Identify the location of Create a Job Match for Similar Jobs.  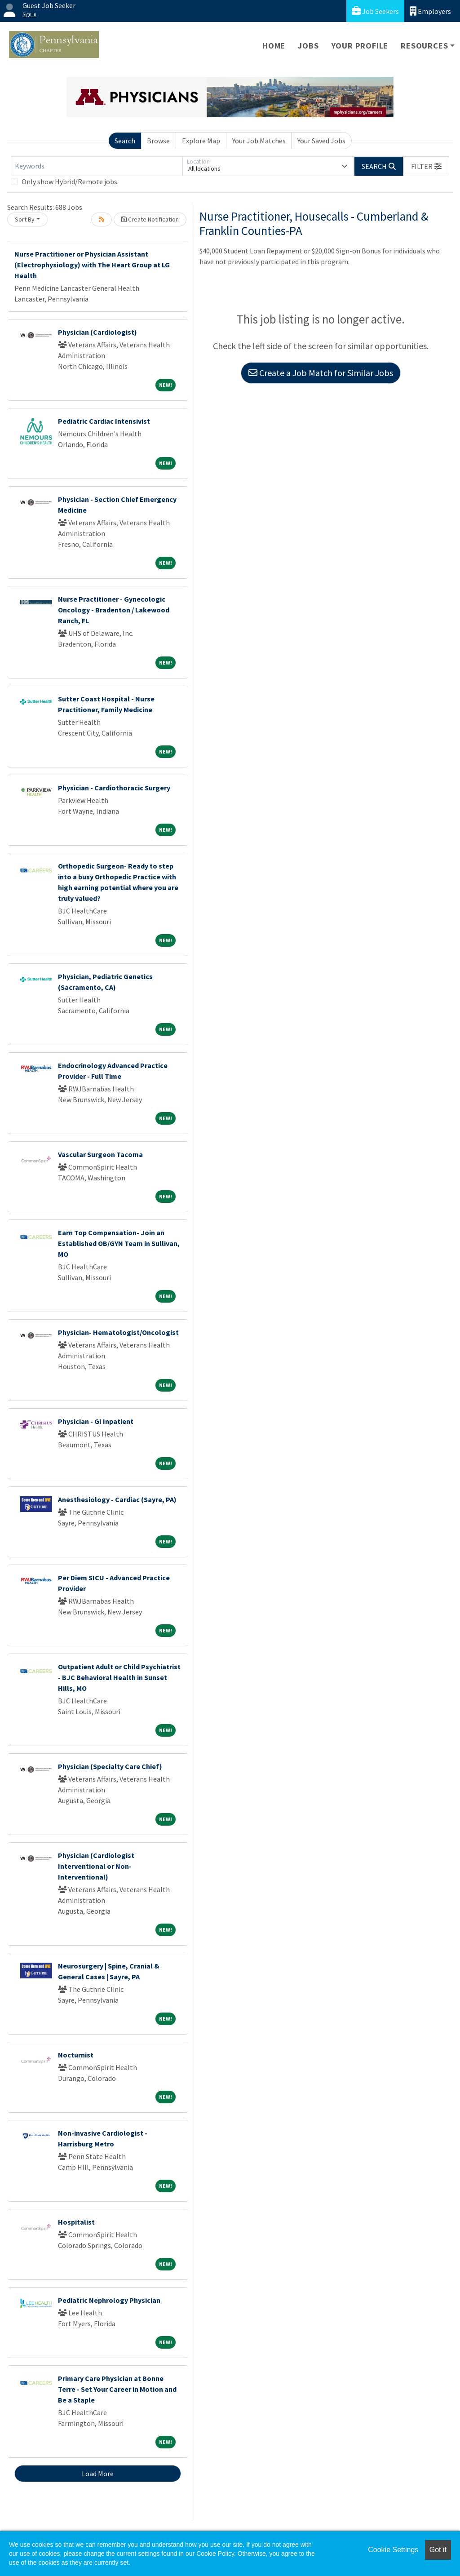
(320, 372).